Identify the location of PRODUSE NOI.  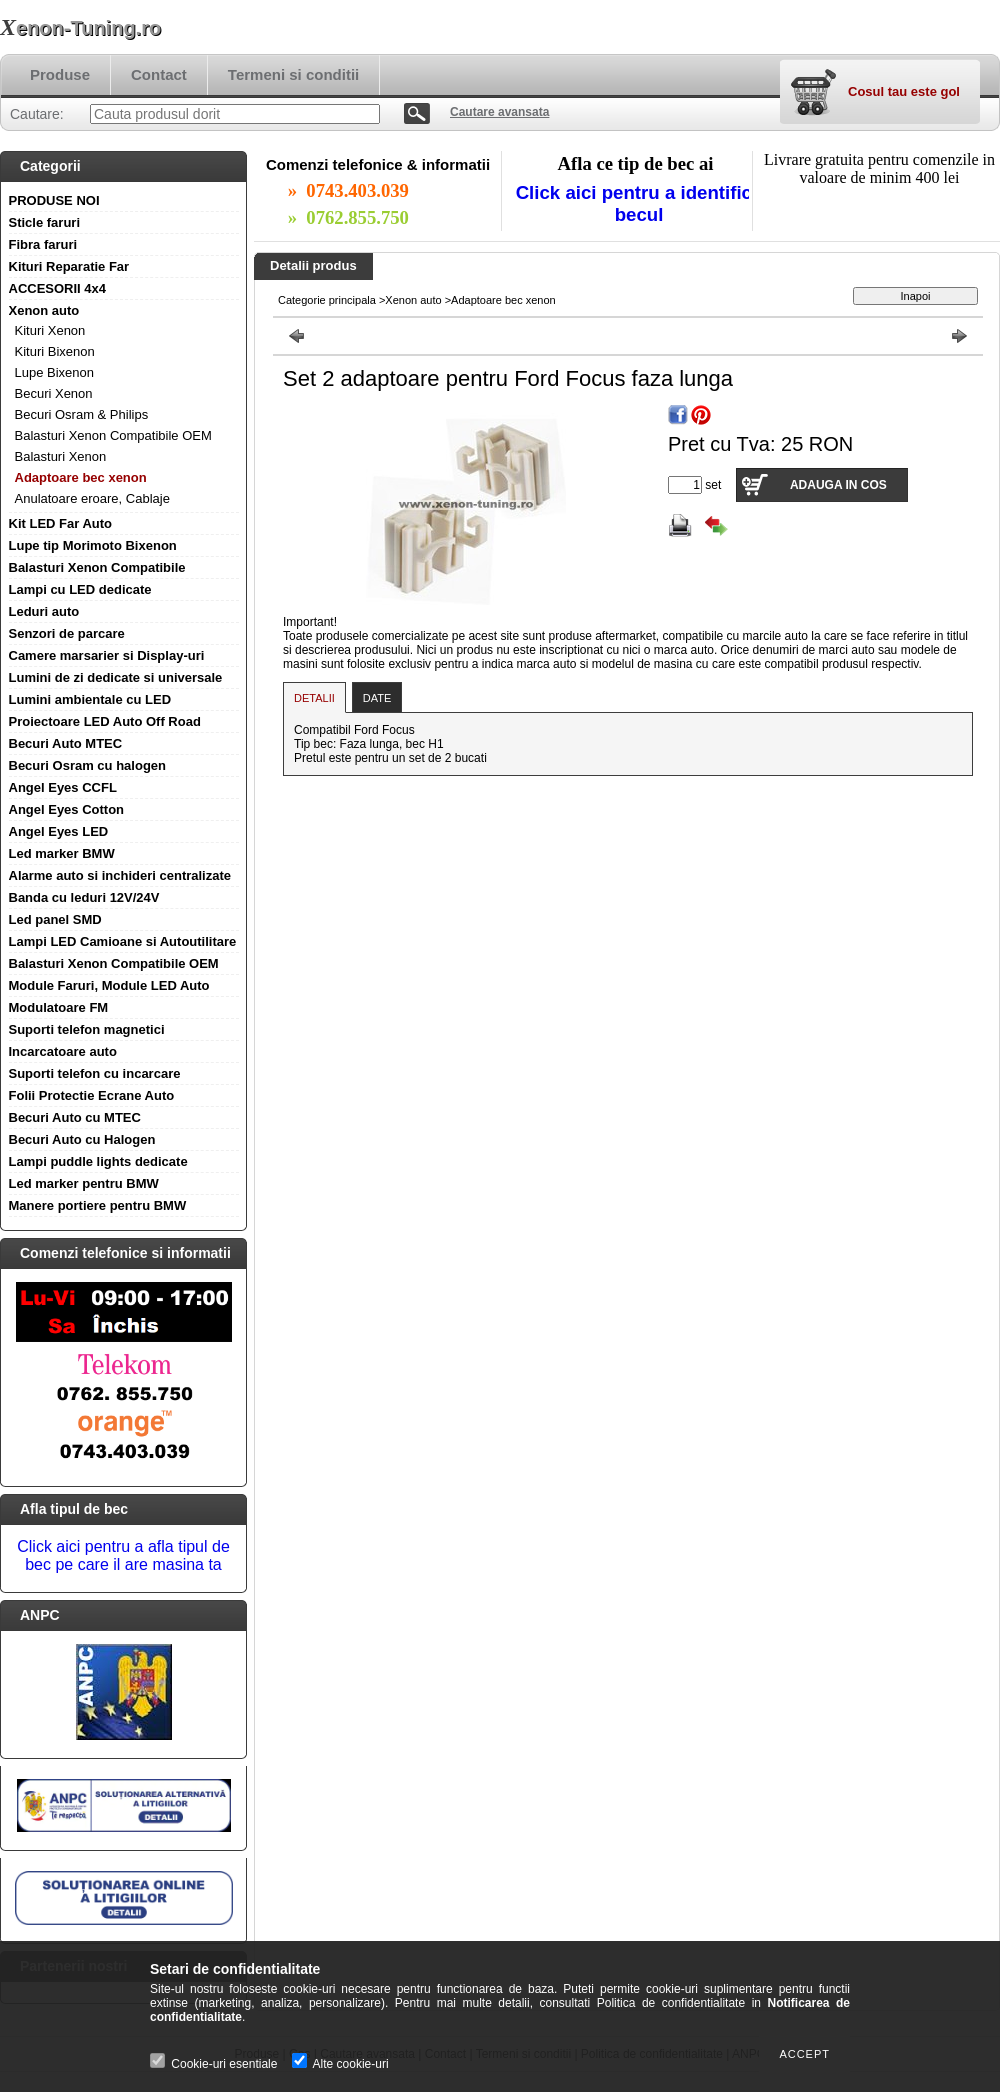
(54, 200).